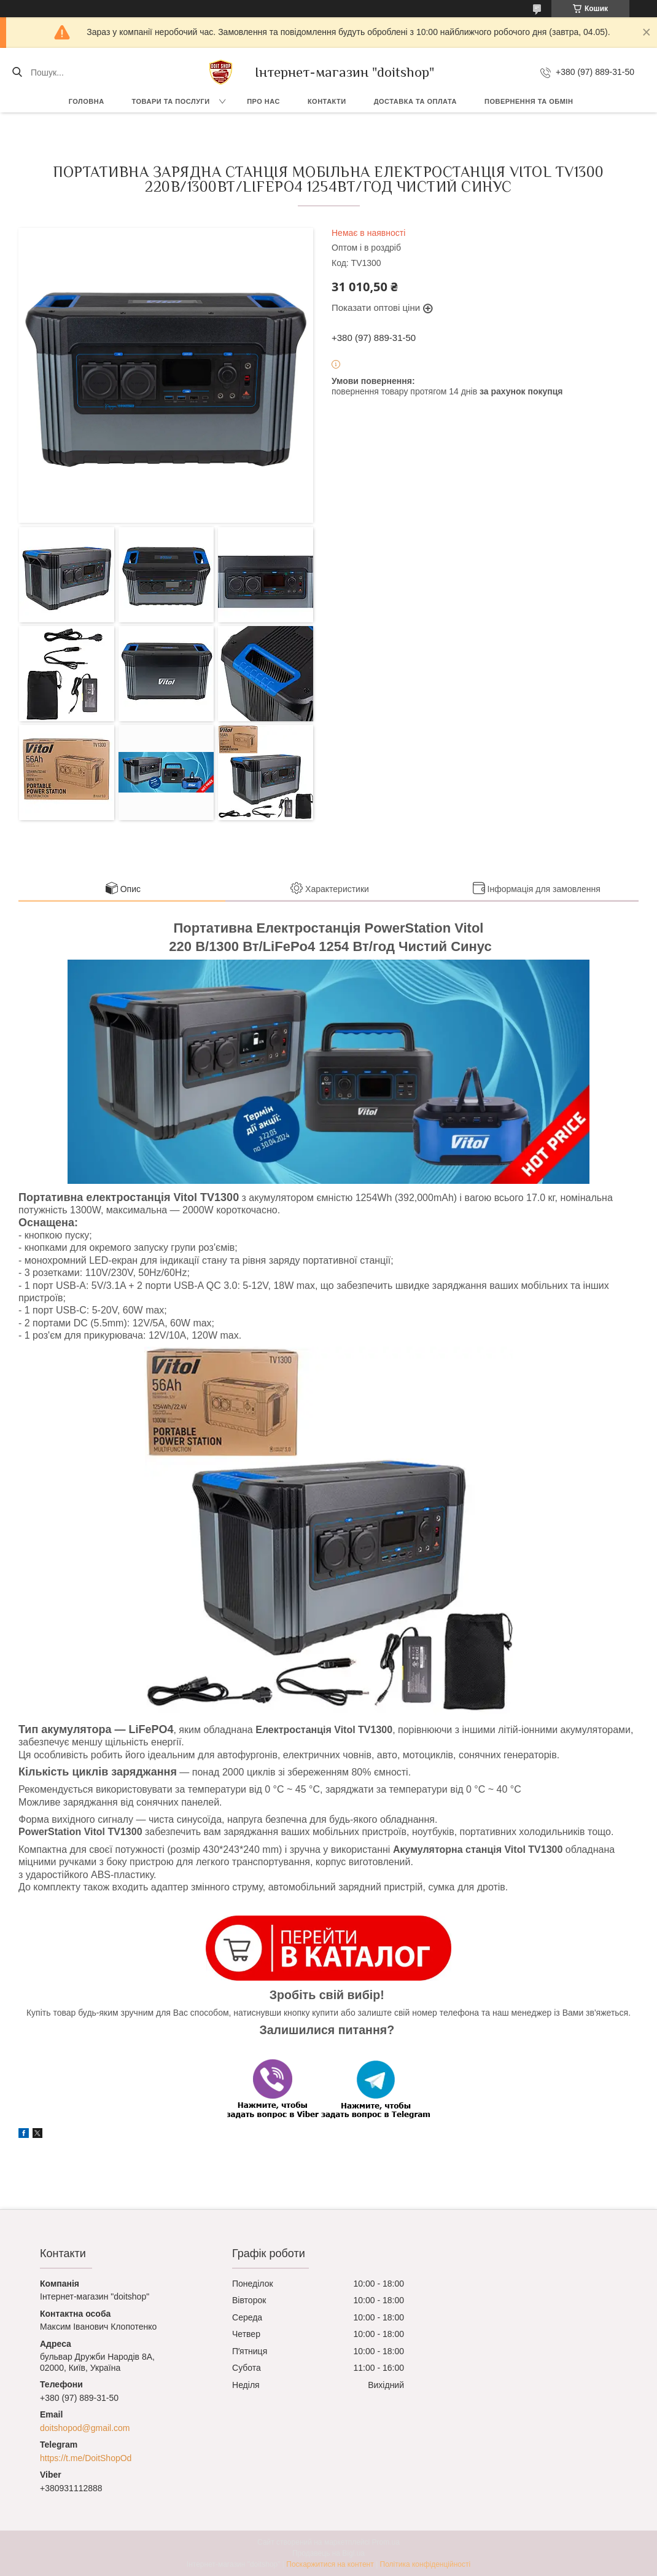 The height and width of the screenshot is (2576, 657). Describe the element at coordinates (86, 101) in the screenshot. I see `Головна` at that location.